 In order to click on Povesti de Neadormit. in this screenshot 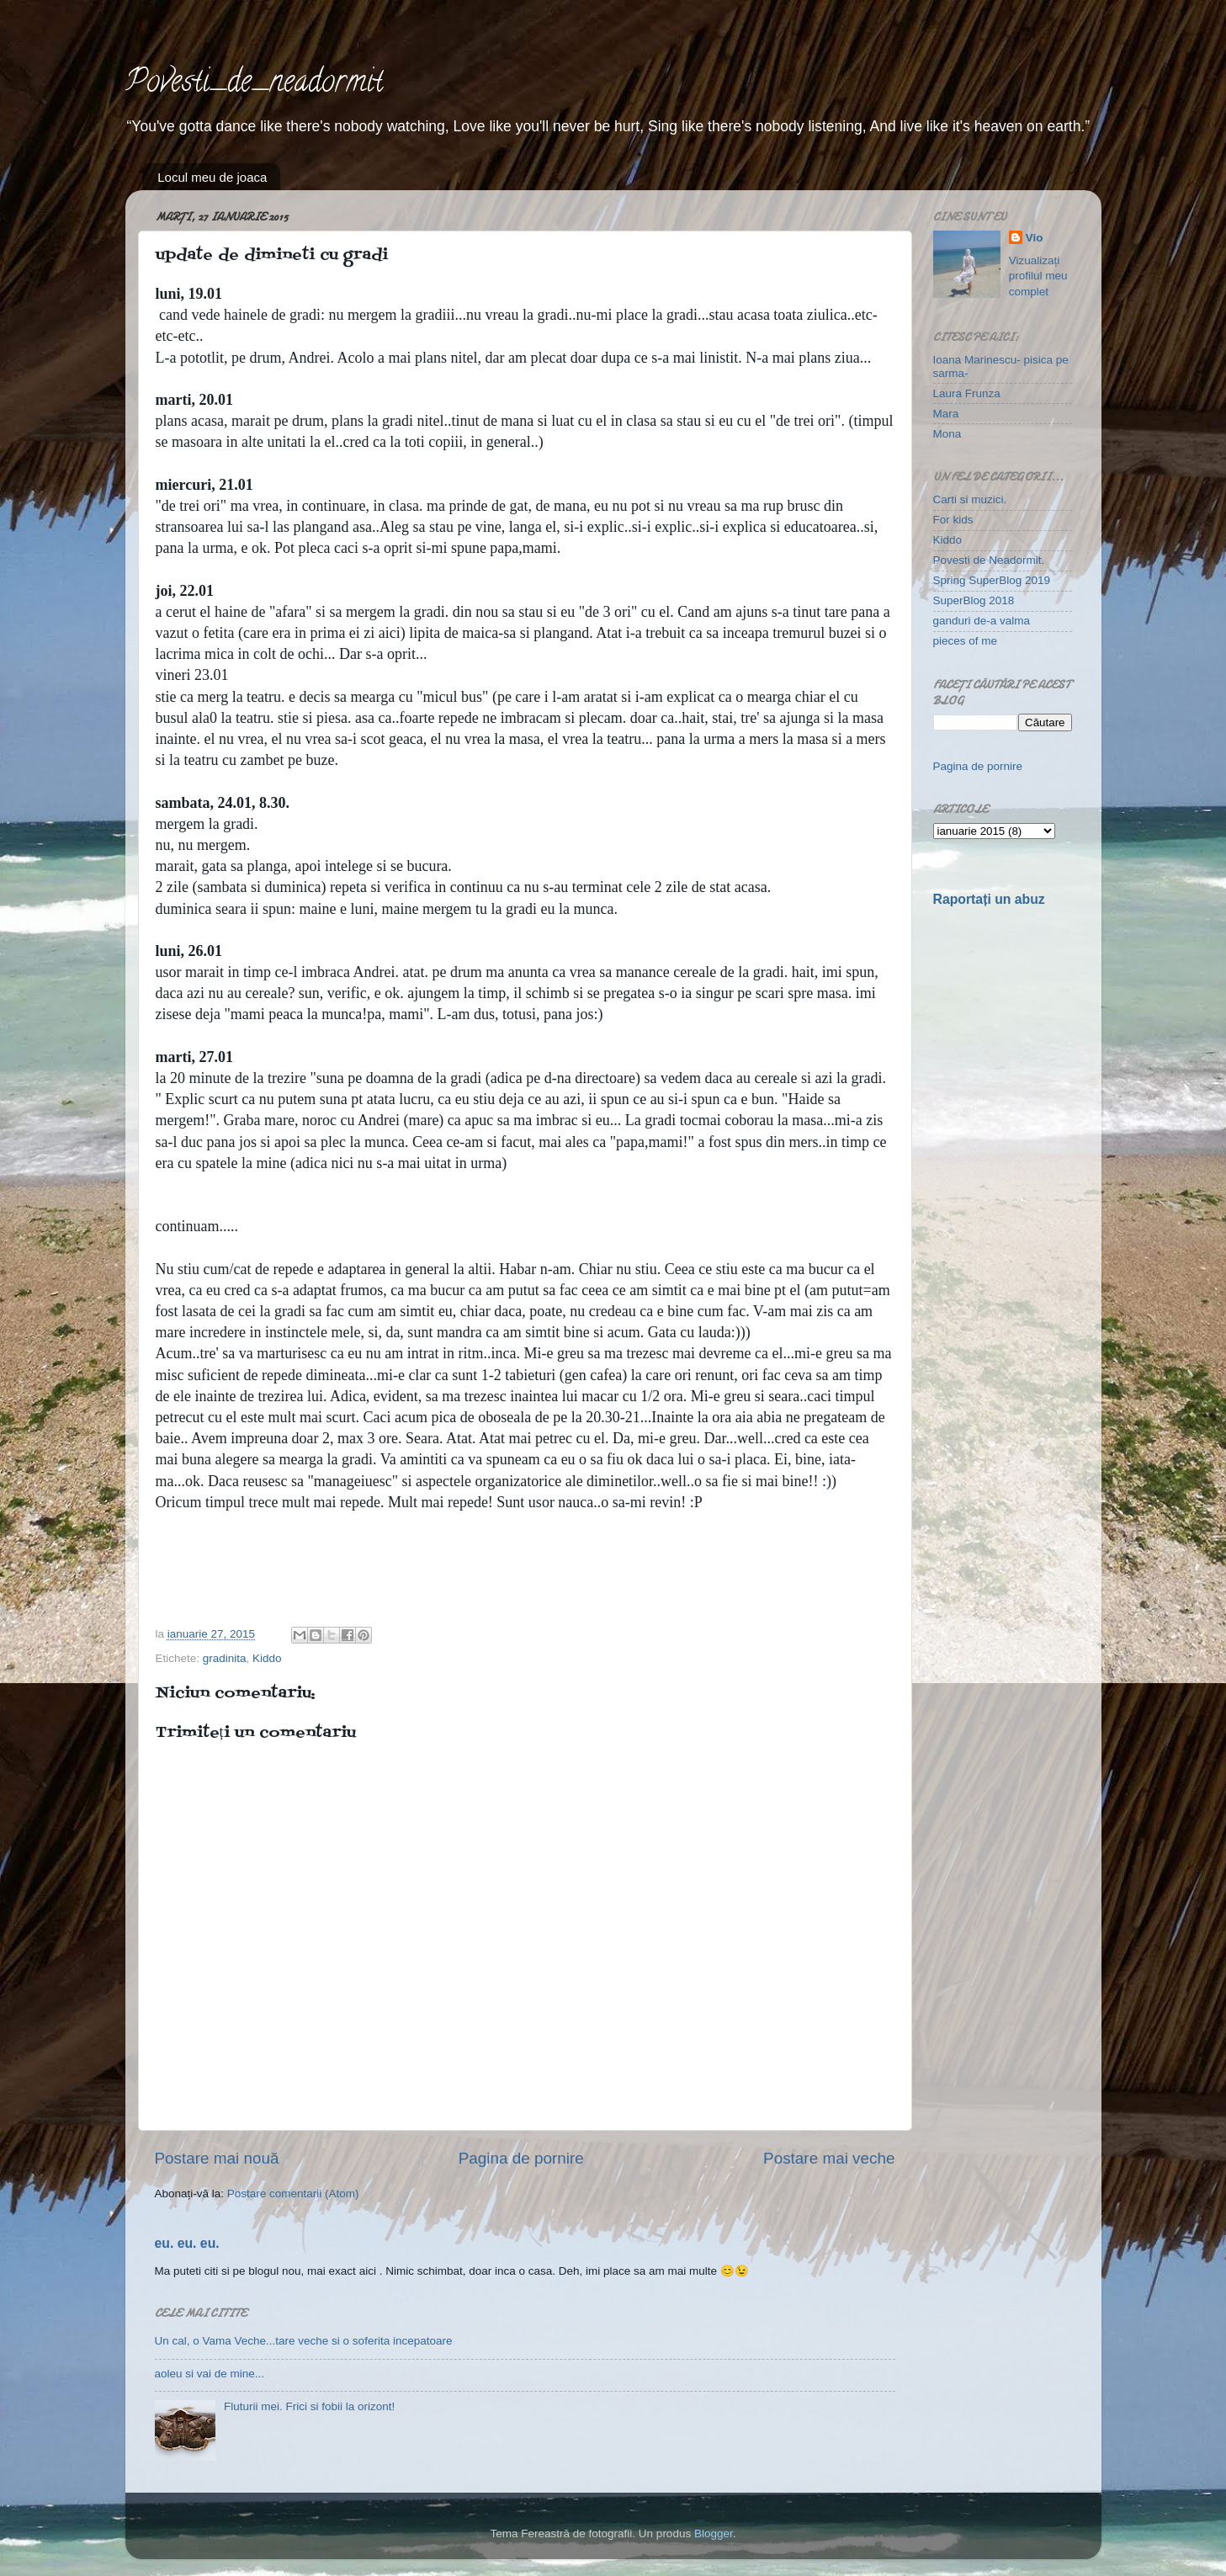, I will do `click(989, 560)`.